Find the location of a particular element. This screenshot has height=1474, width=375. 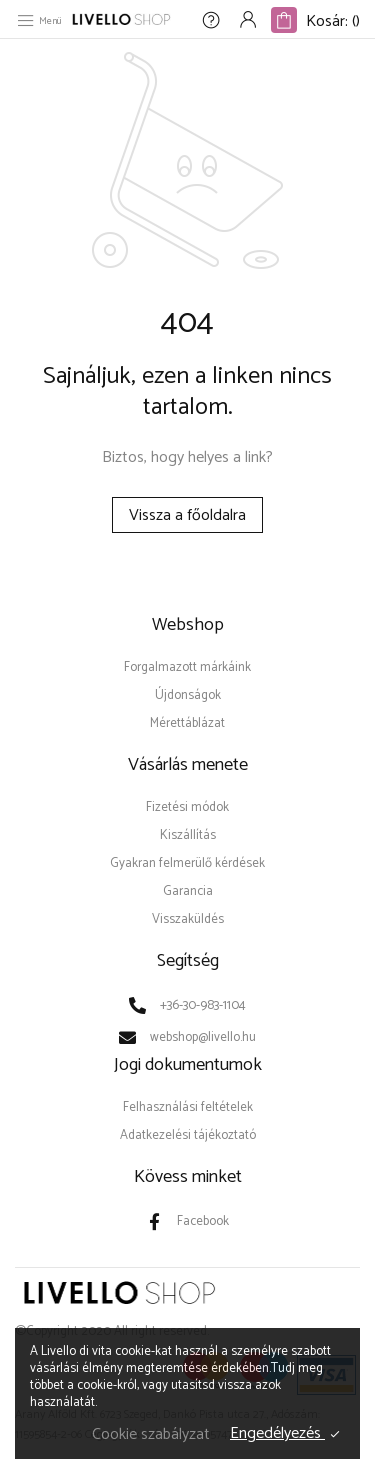

Facebook is located at coordinates (203, 1221).